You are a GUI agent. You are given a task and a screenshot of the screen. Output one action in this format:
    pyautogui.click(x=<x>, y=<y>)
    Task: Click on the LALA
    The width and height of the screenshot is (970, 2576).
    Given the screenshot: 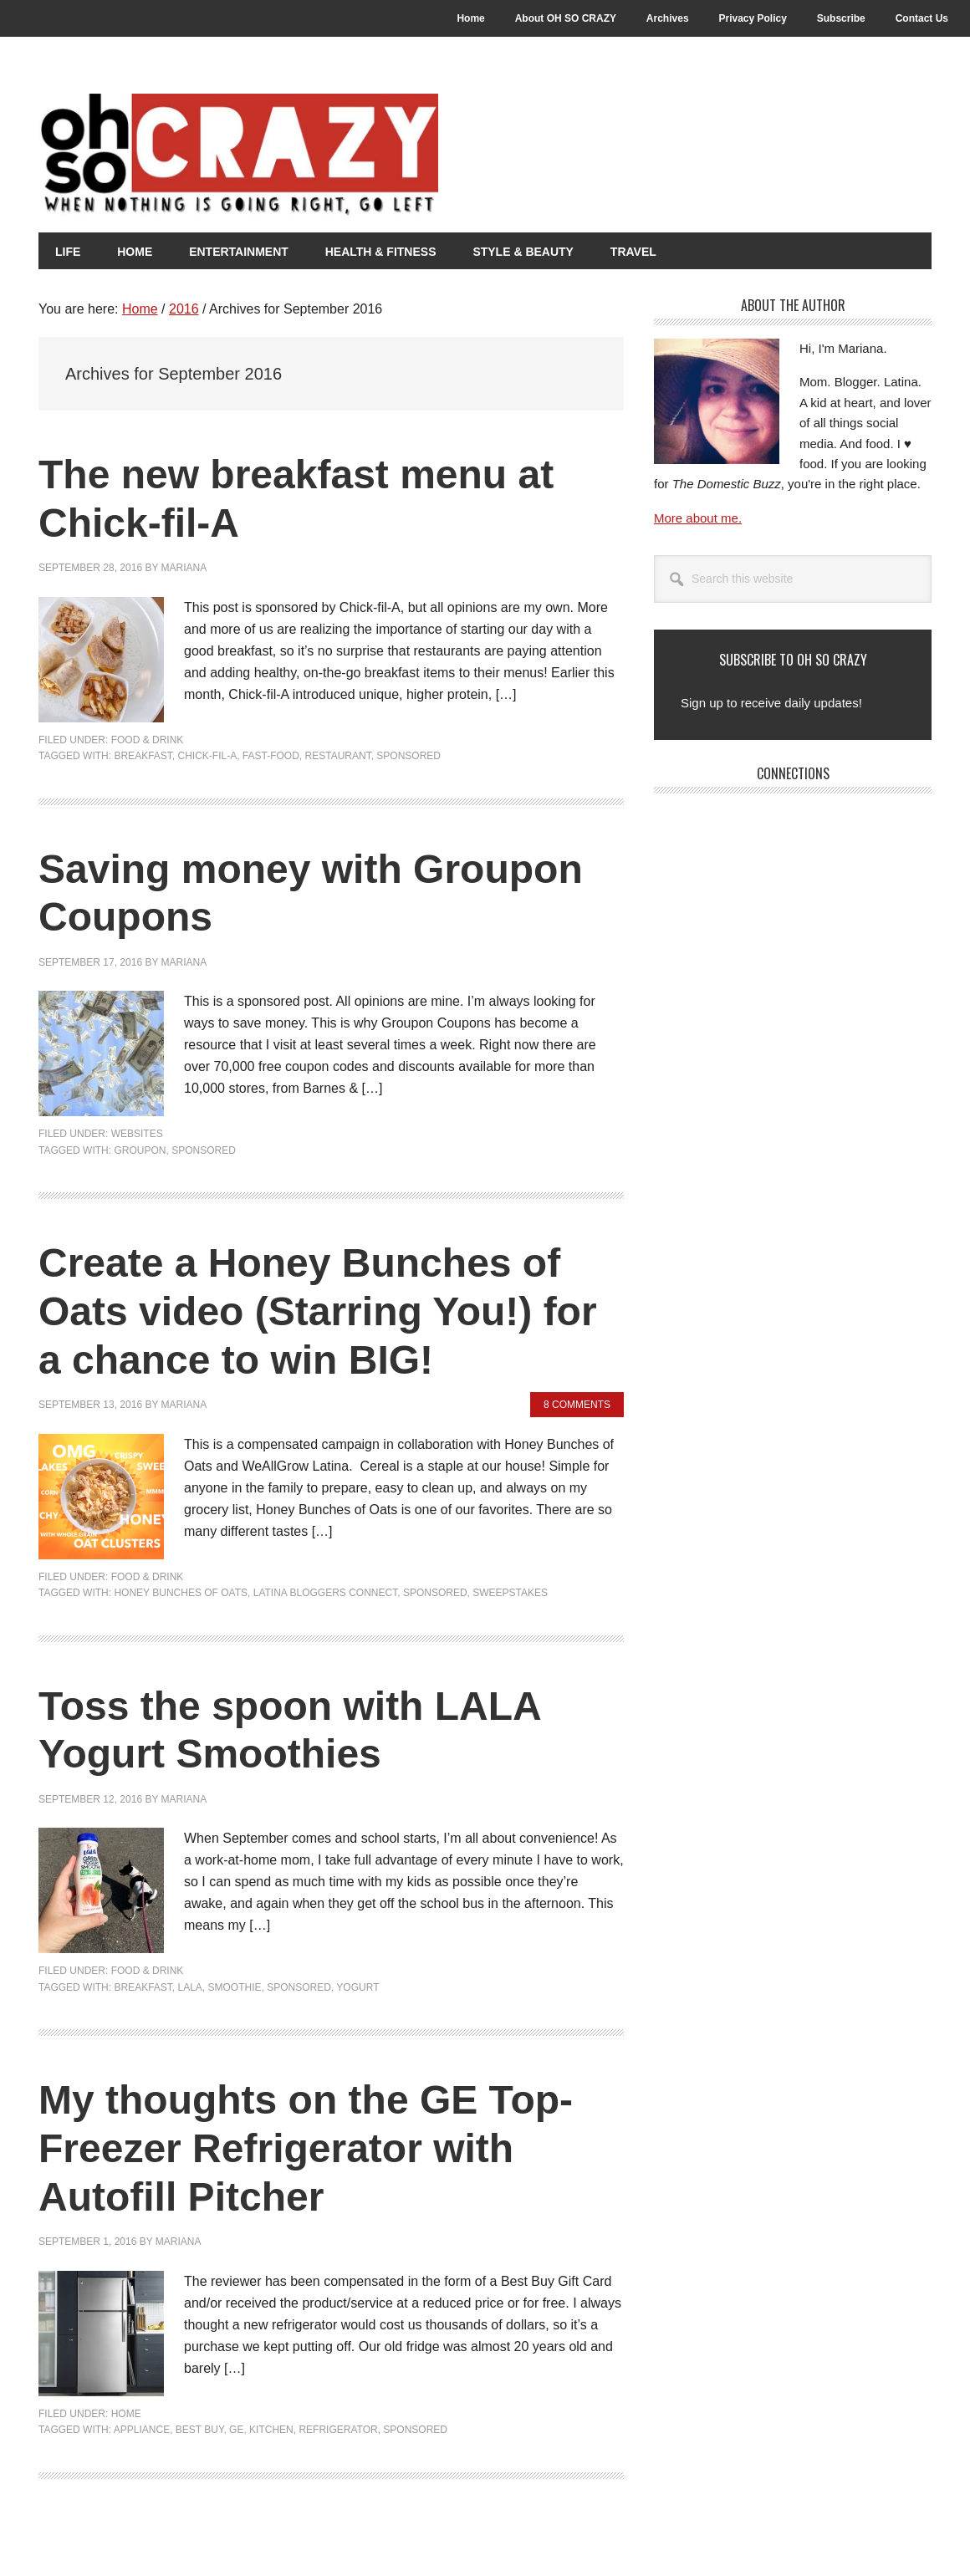 What is the action you would take?
    pyautogui.click(x=189, y=1987)
    